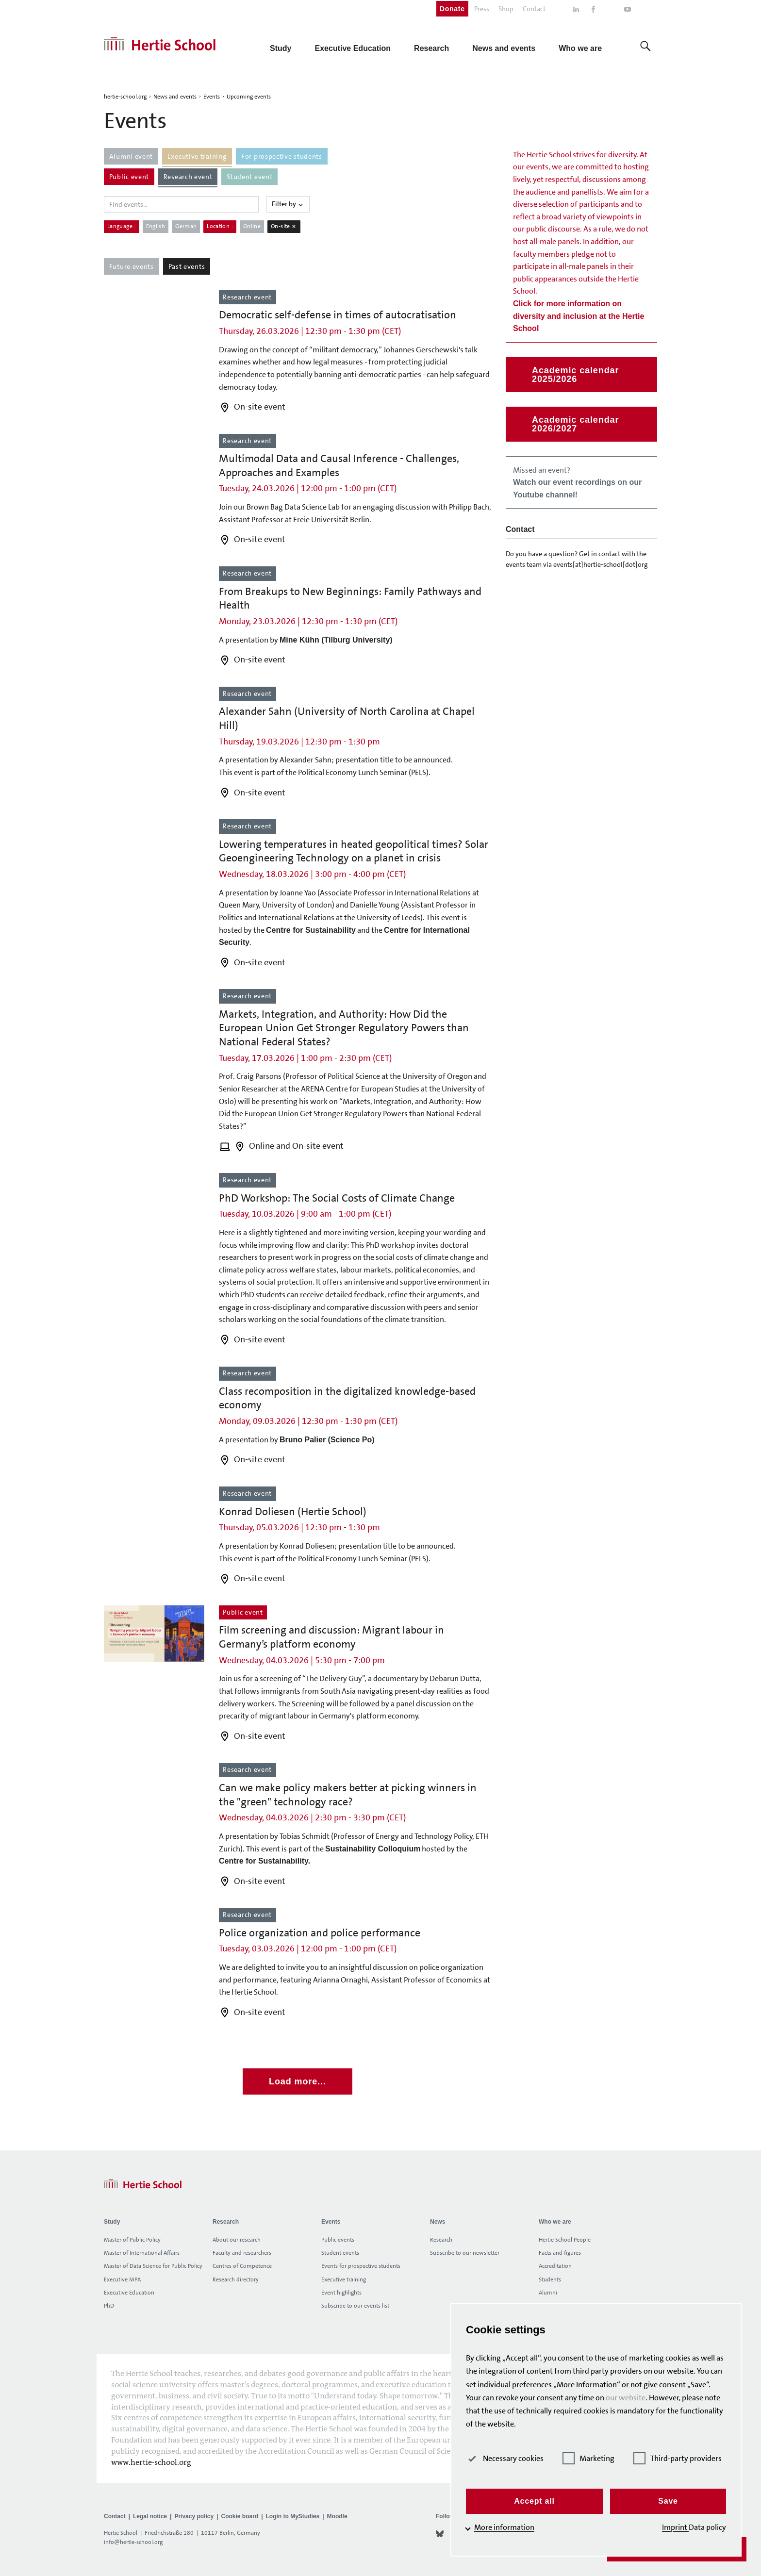 Image resolution: width=761 pixels, height=2576 pixels. I want to click on Online, so click(252, 226).